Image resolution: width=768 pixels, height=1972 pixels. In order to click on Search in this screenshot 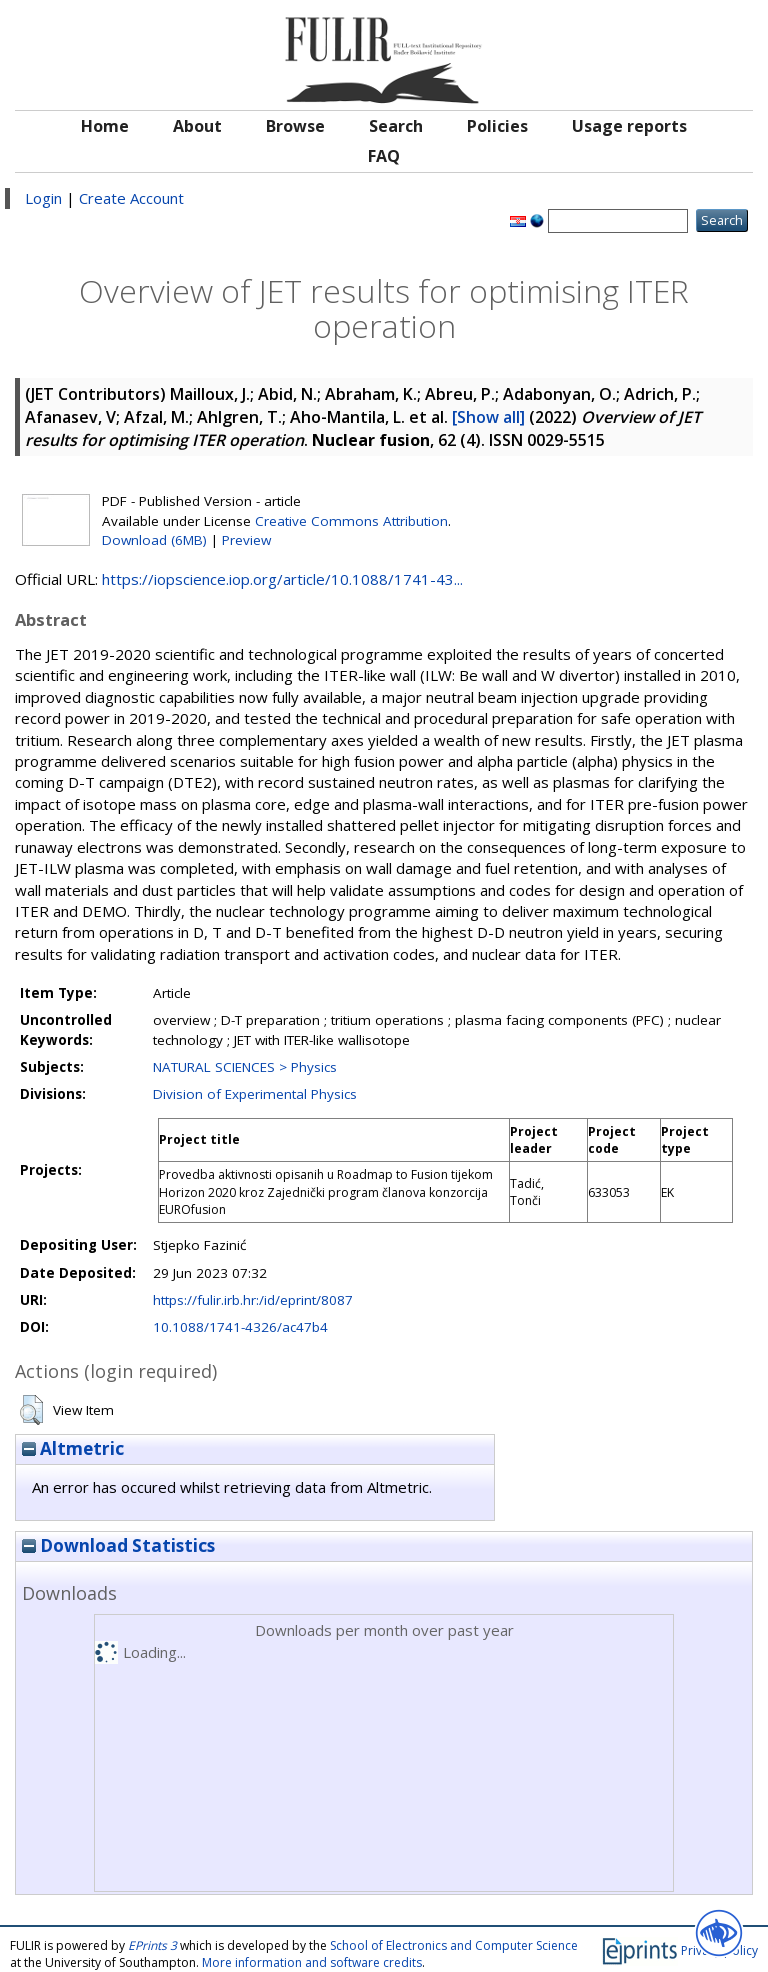, I will do `click(396, 126)`.